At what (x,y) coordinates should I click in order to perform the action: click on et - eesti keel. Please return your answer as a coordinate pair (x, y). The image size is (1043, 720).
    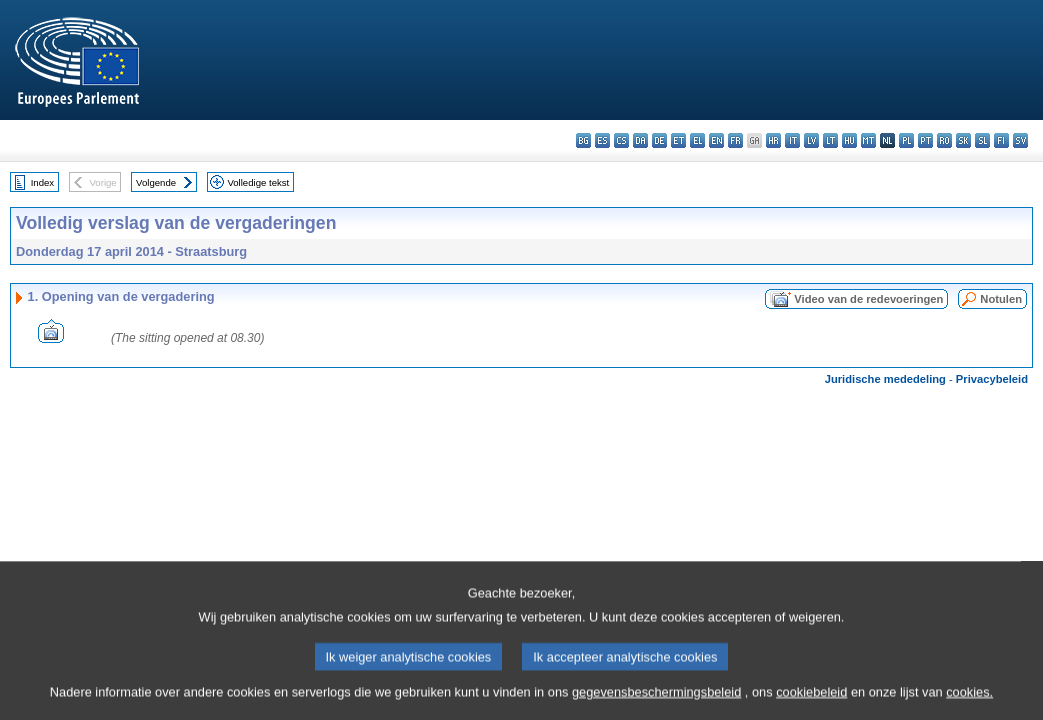
    Looking at the image, I should click on (678, 140).